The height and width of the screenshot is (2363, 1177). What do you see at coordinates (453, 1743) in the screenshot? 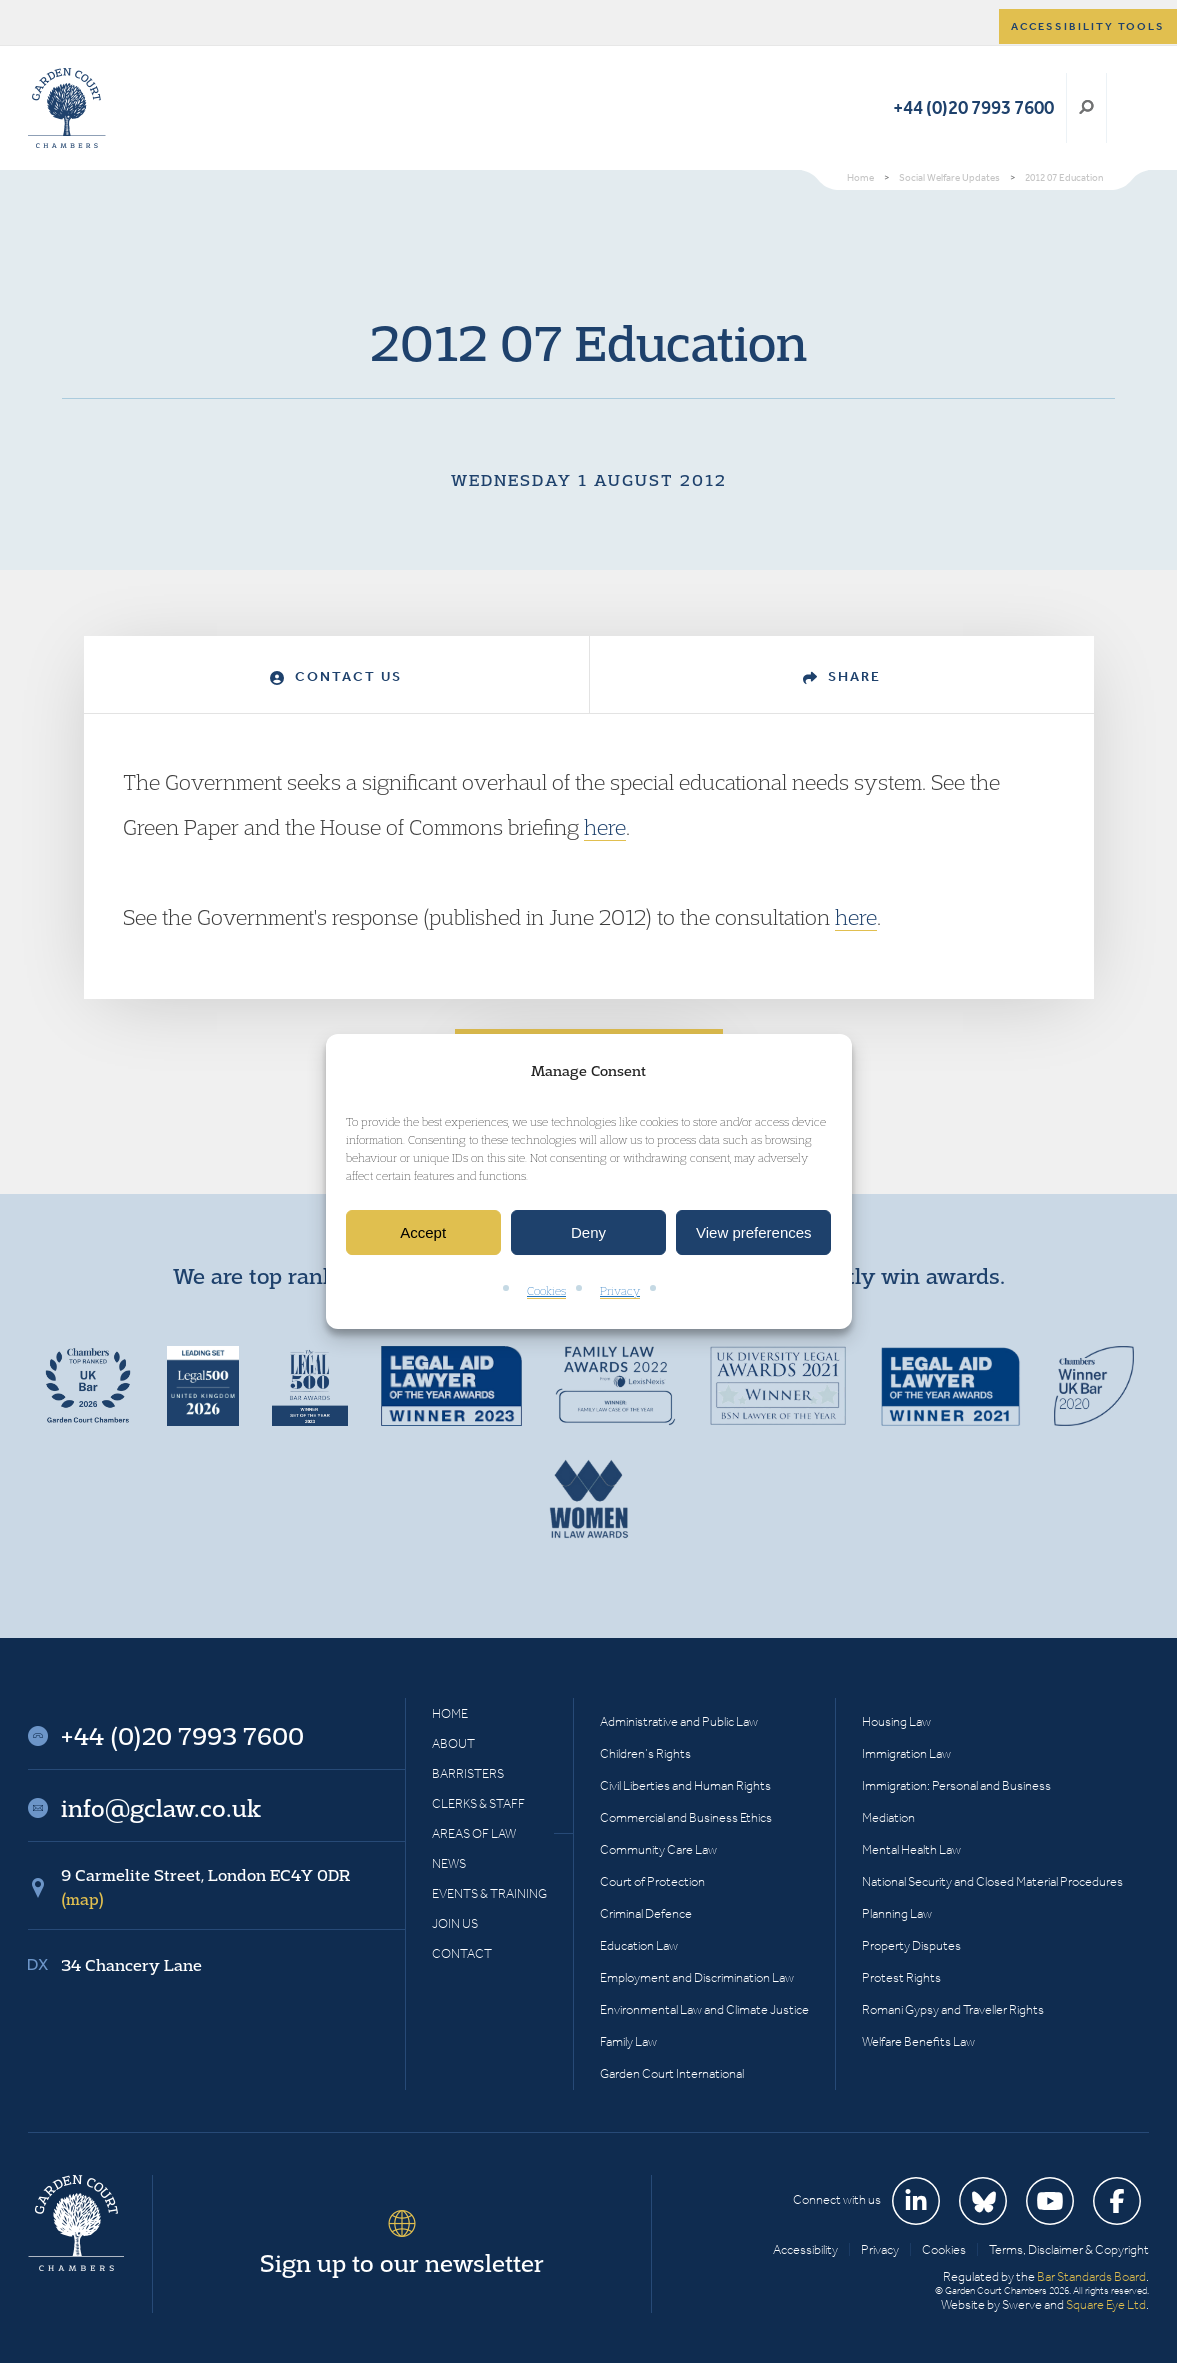
I see `About` at bounding box center [453, 1743].